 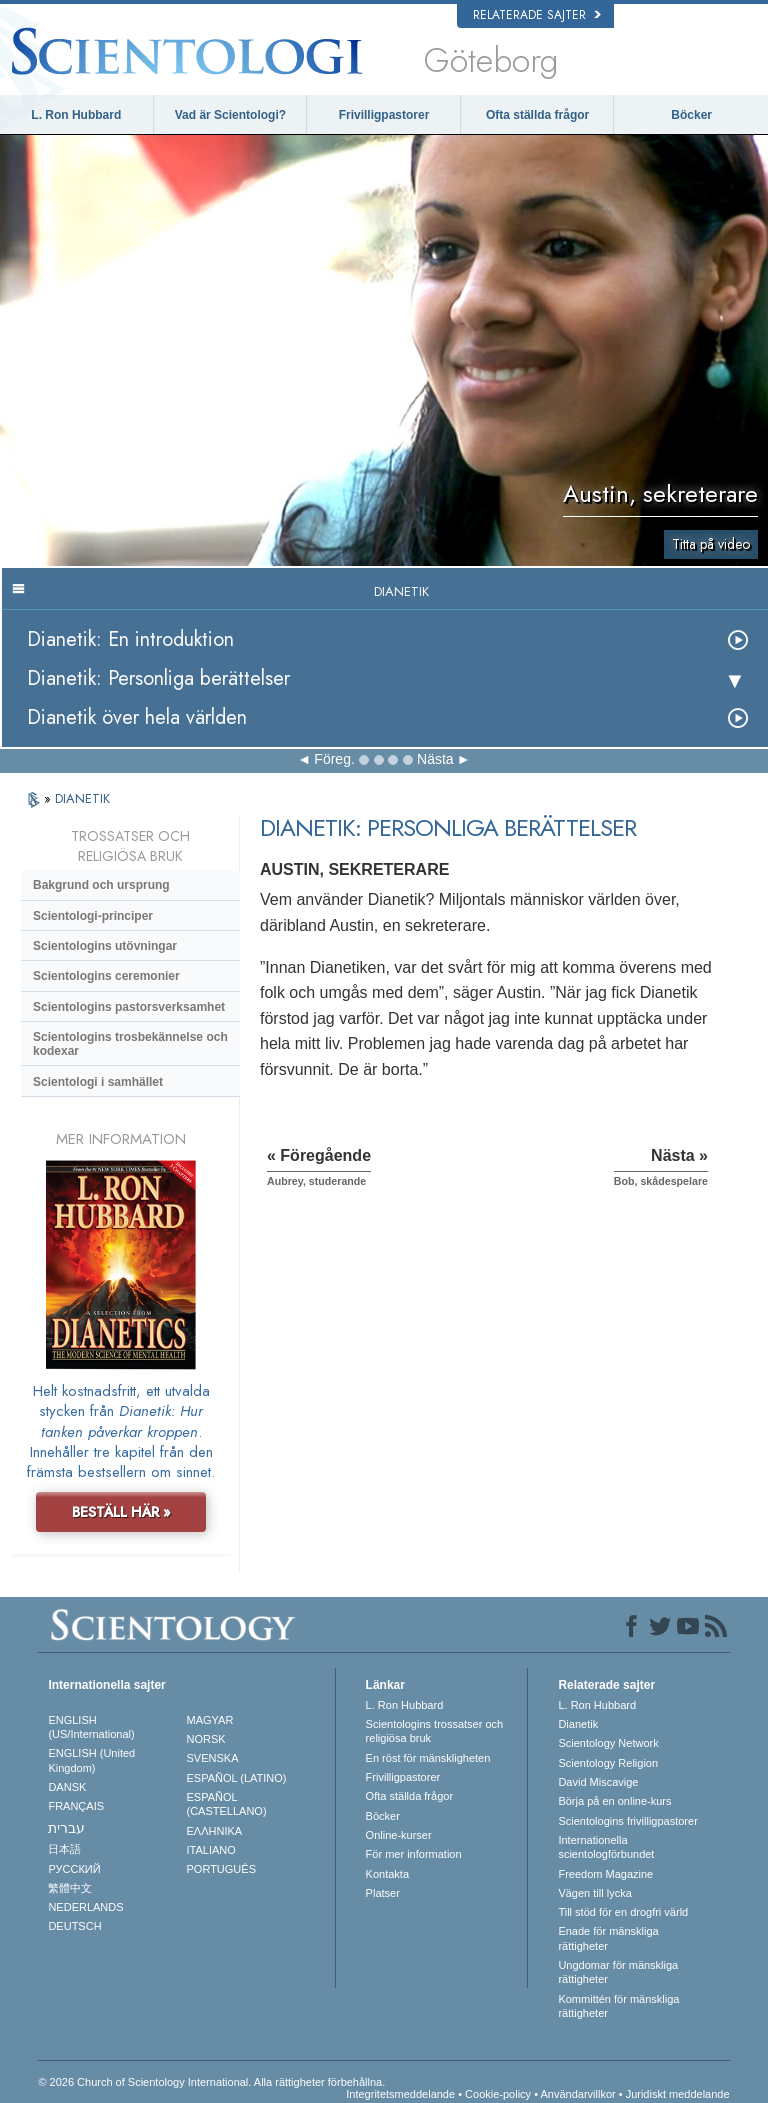 What do you see at coordinates (76, 1806) in the screenshot?
I see `FRANÇAIS` at bounding box center [76, 1806].